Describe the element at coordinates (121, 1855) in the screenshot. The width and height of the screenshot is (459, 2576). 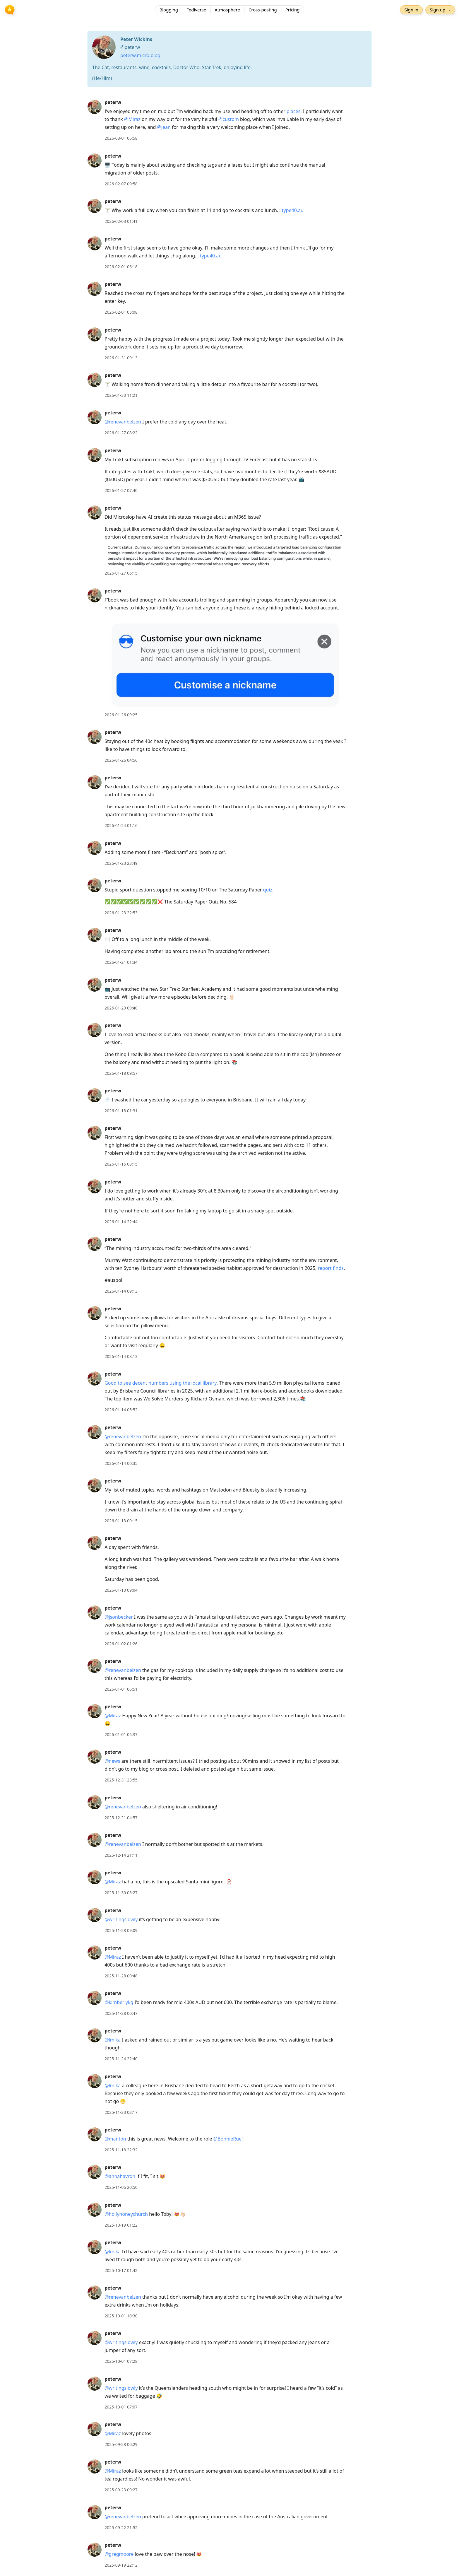
I see `2025-12-14 21:11` at that location.